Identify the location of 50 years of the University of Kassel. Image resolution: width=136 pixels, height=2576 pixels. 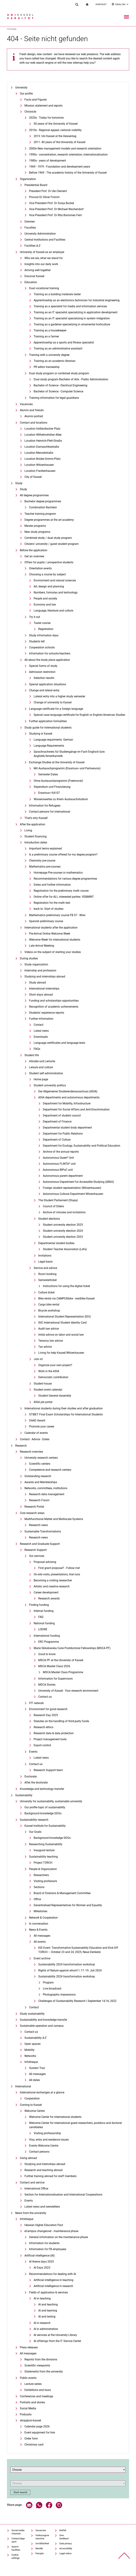
(56, 123).